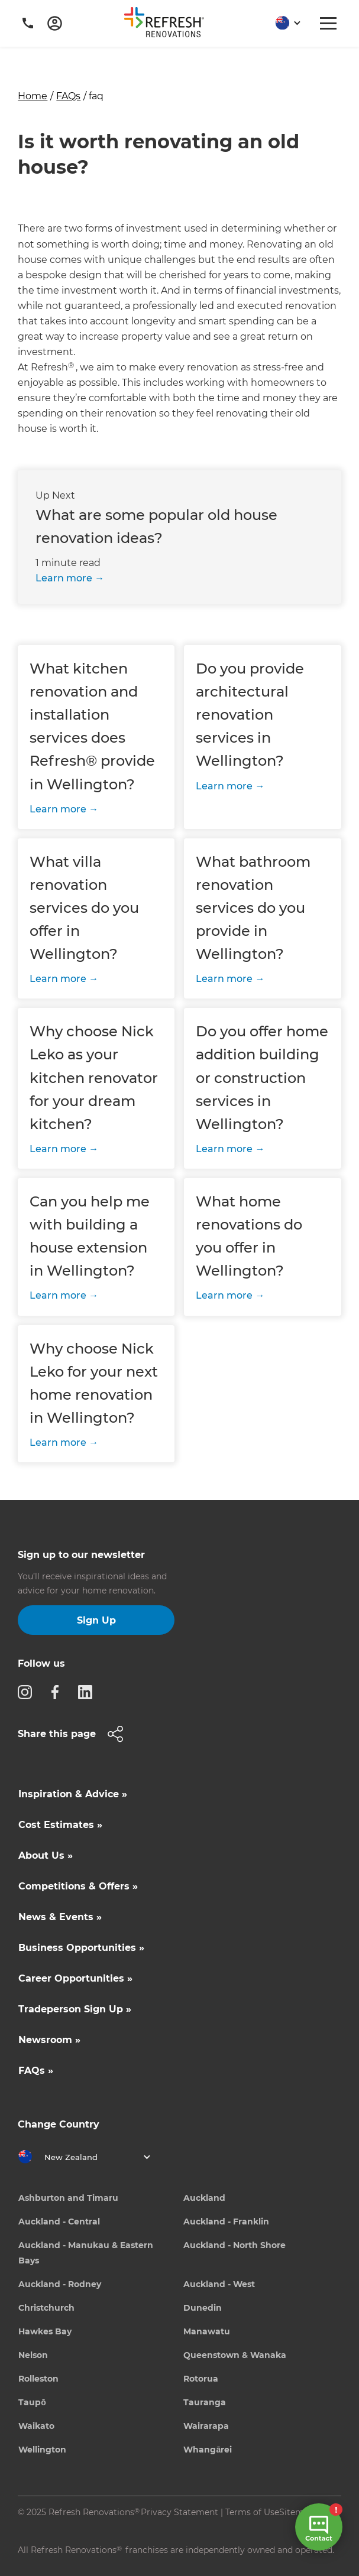 The height and width of the screenshot is (2576, 359). Describe the element at coordinates (219, 2284) in the screenshot. I see `Auckland - West` at that location.